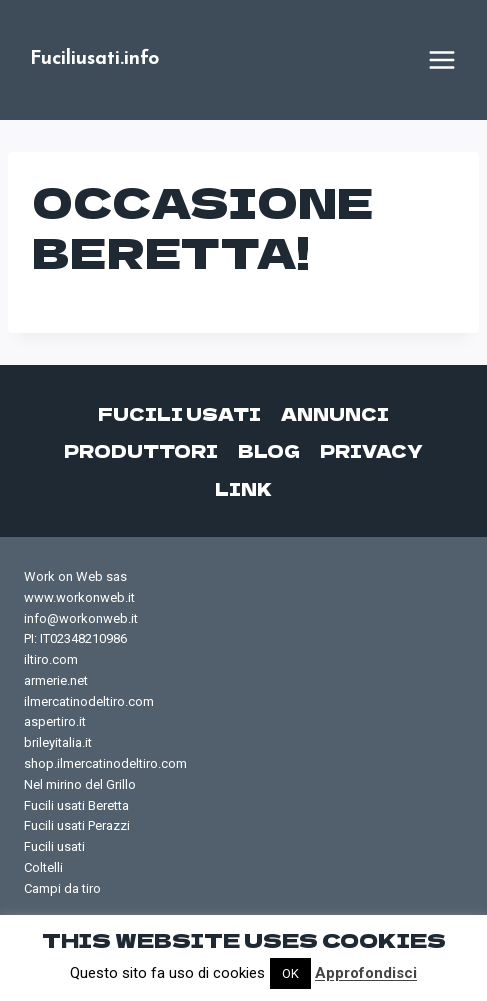  I want to click on Annunci, so click(335, 413).